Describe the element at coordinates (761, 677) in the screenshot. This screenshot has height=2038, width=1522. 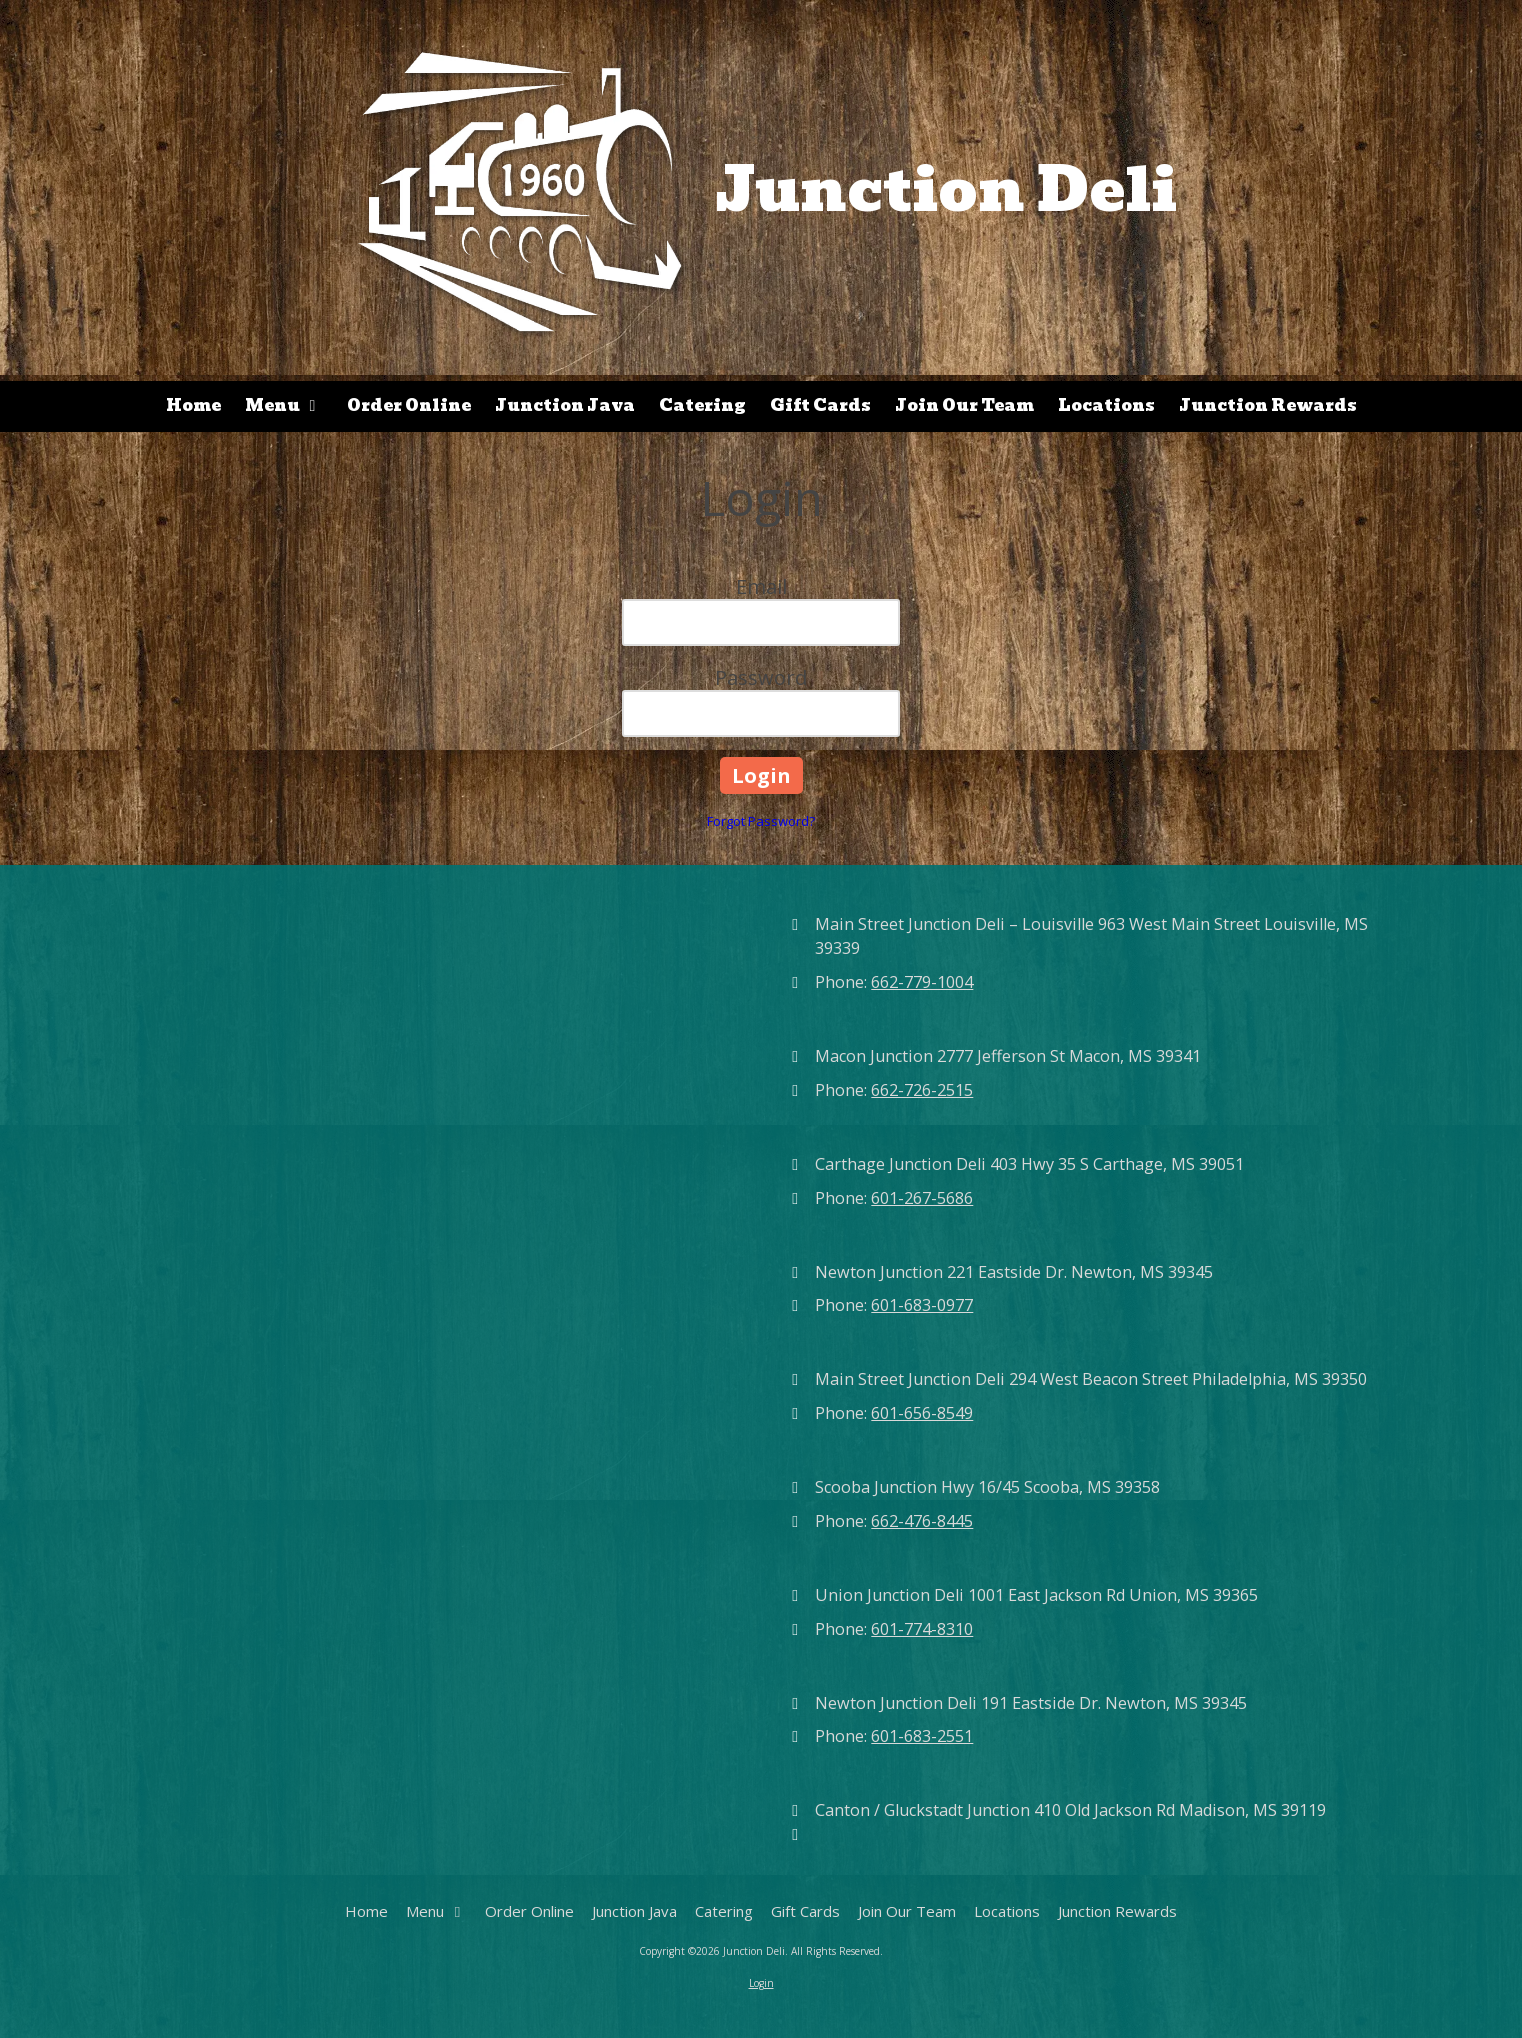
I see `Password` at that location.